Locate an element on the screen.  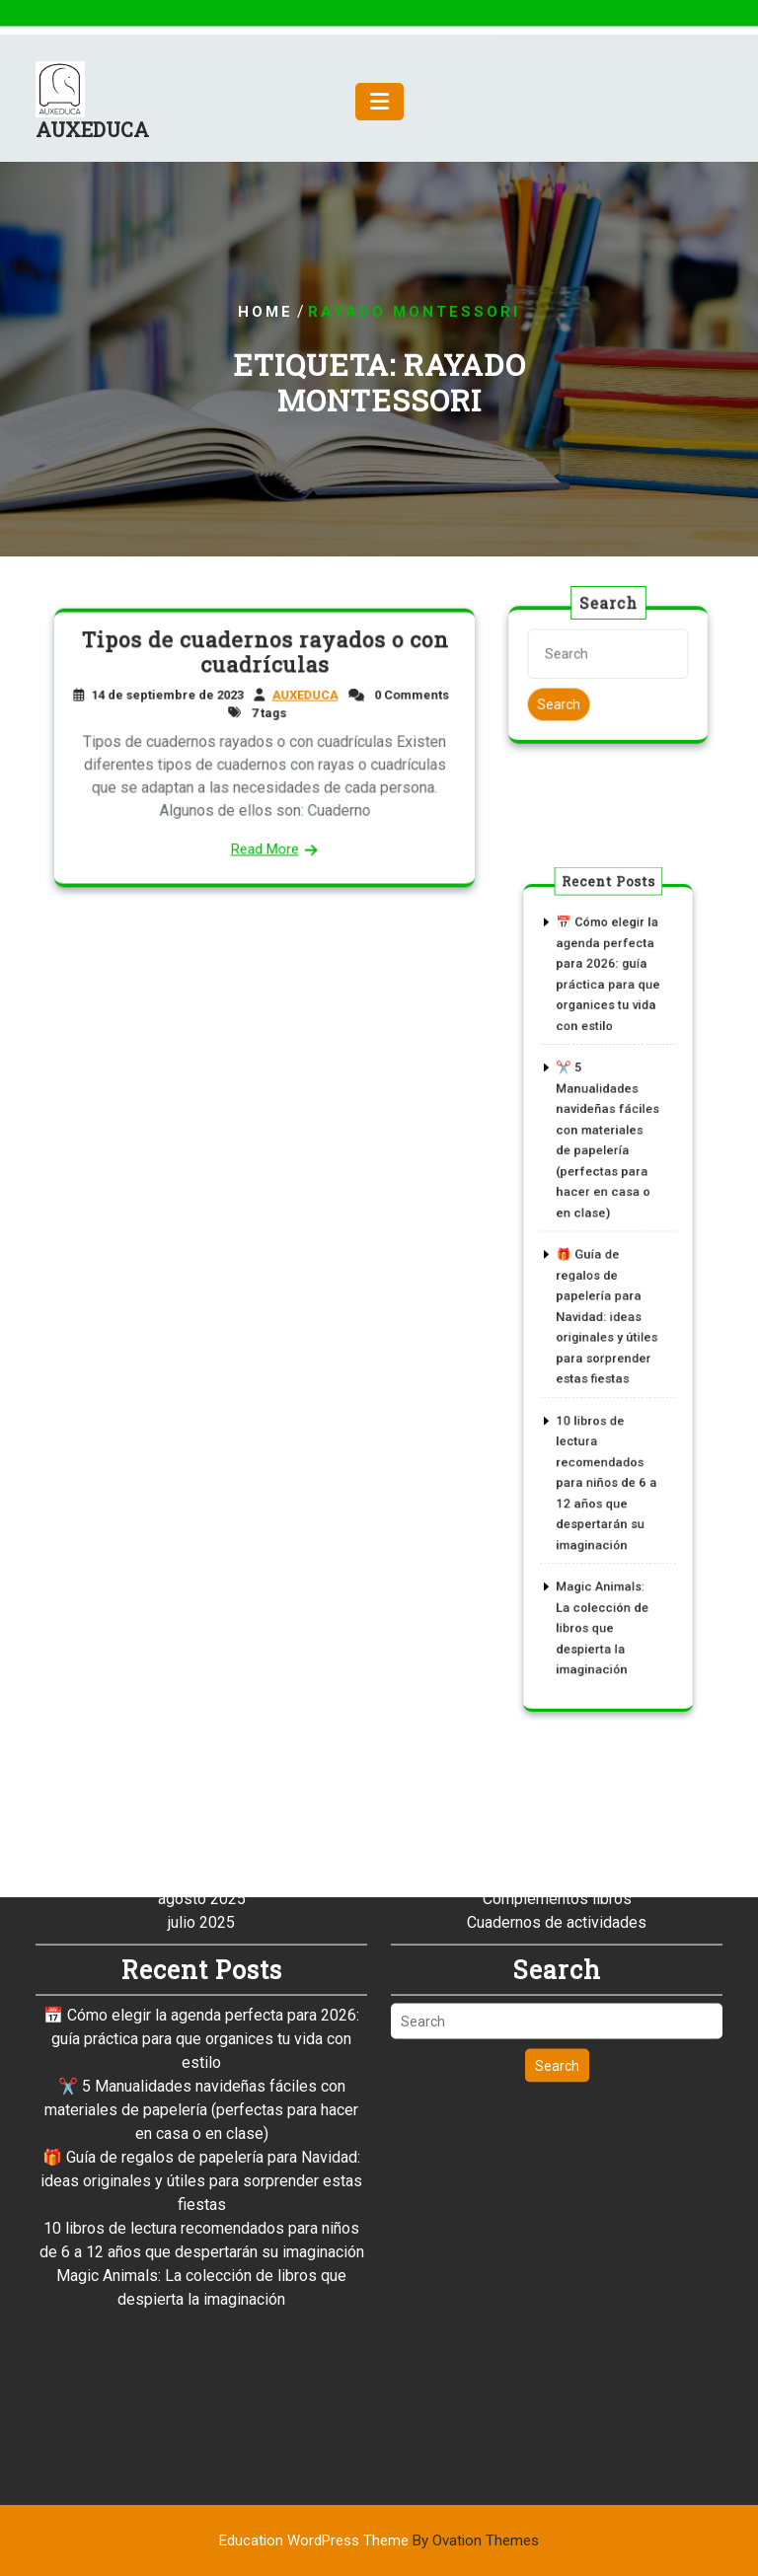
Magic Animals: La colección de libros que despierta la imaginación is located at coordinates (603, 1552).